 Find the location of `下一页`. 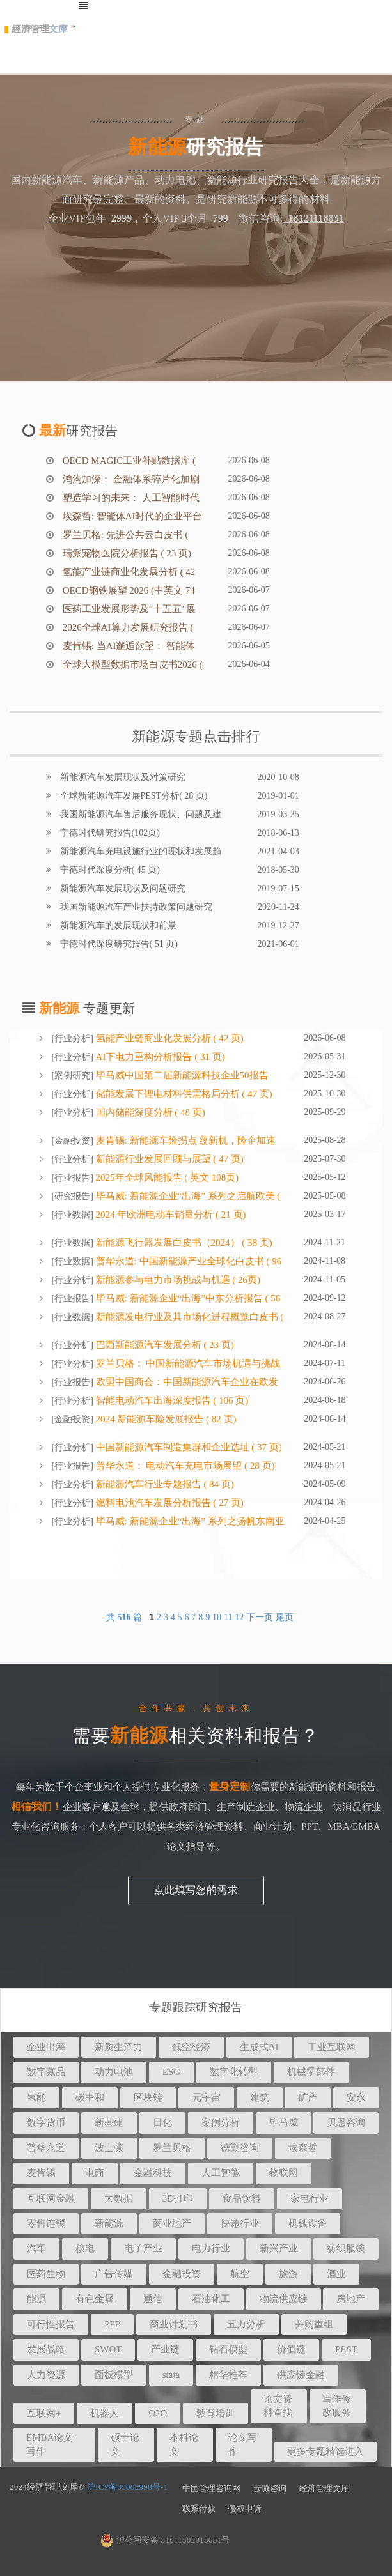

下一页 is located at coordinates (259, 1617).